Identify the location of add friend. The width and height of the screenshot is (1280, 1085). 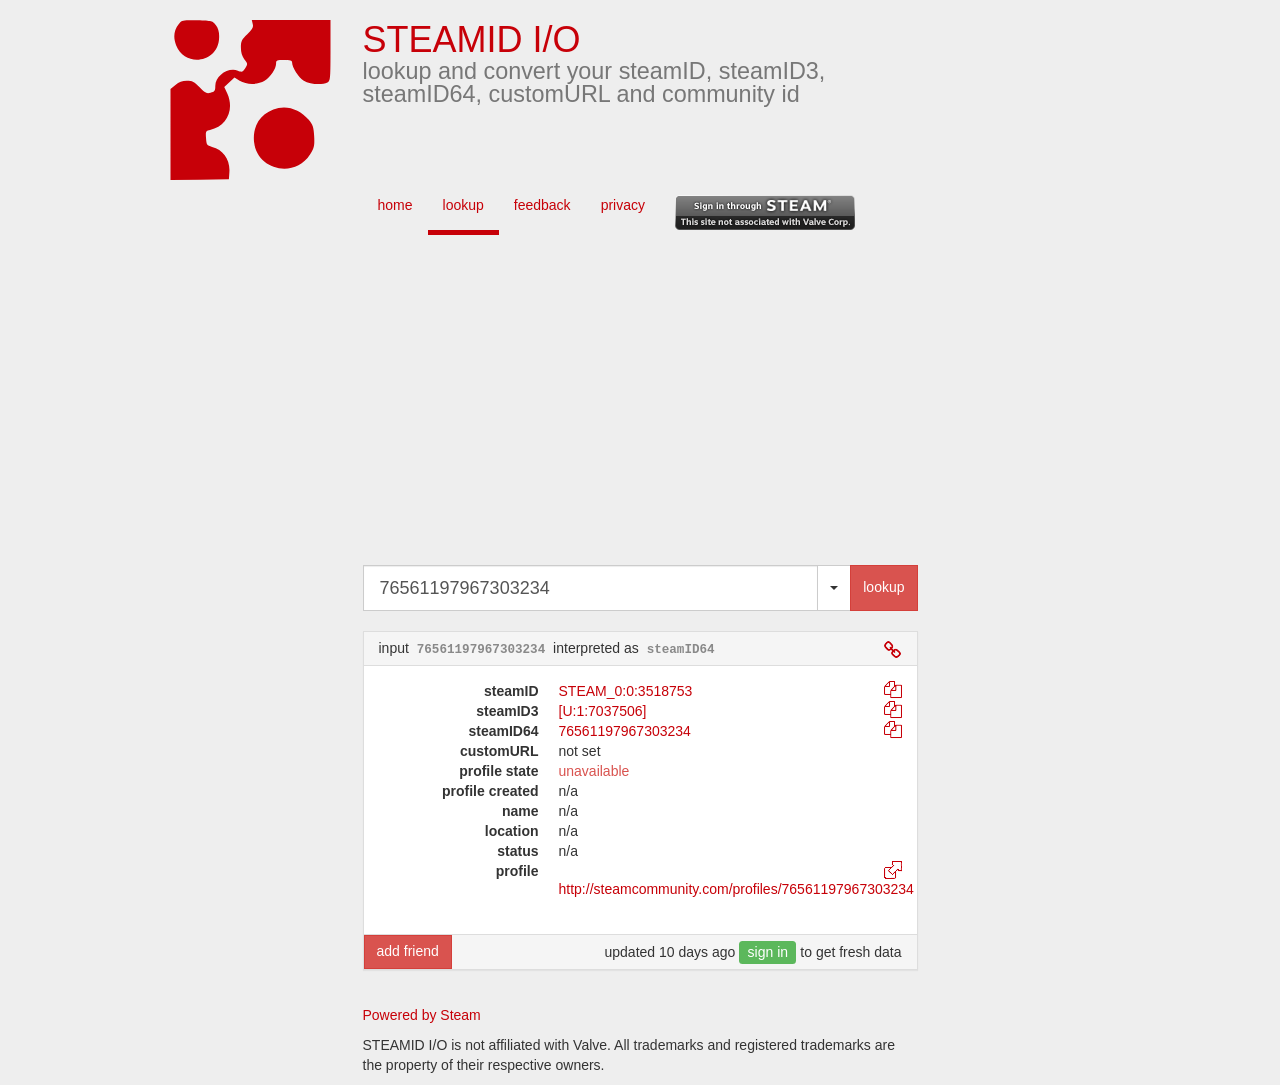
(408, 951).